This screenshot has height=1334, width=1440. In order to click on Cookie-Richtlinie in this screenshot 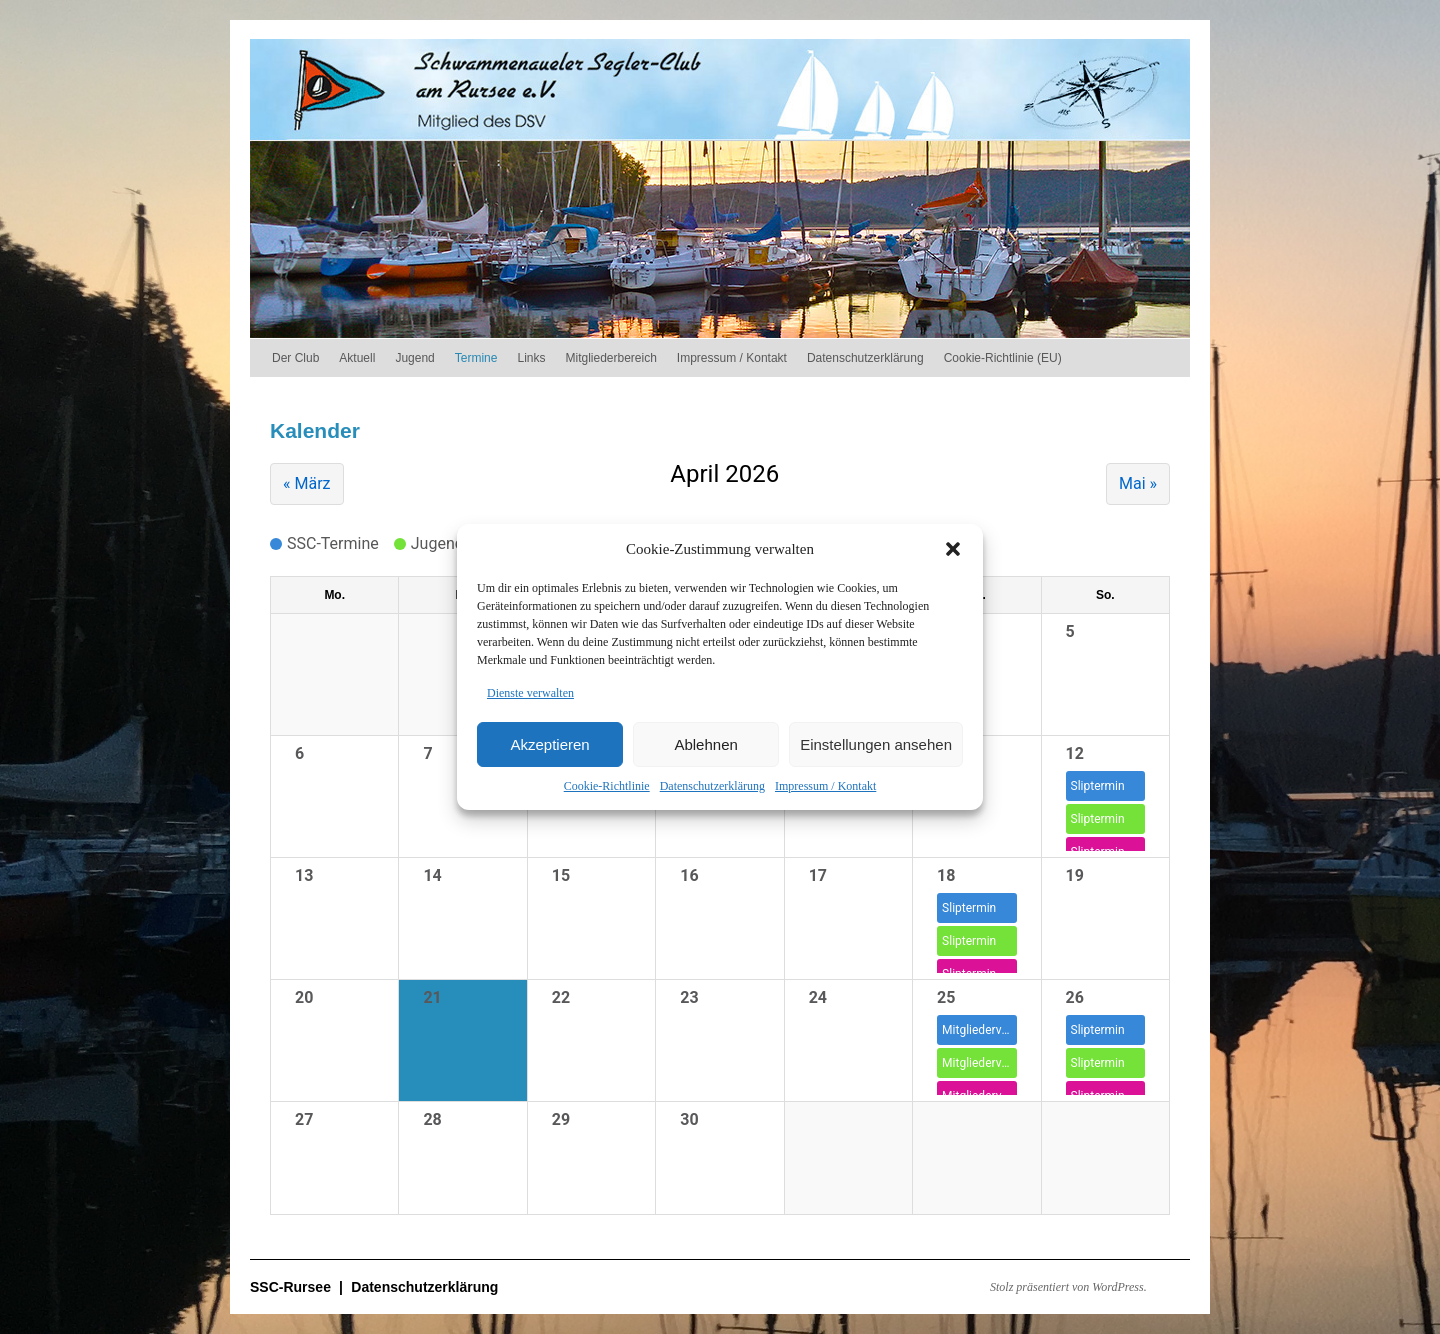, I will do `click(607, 786)`.